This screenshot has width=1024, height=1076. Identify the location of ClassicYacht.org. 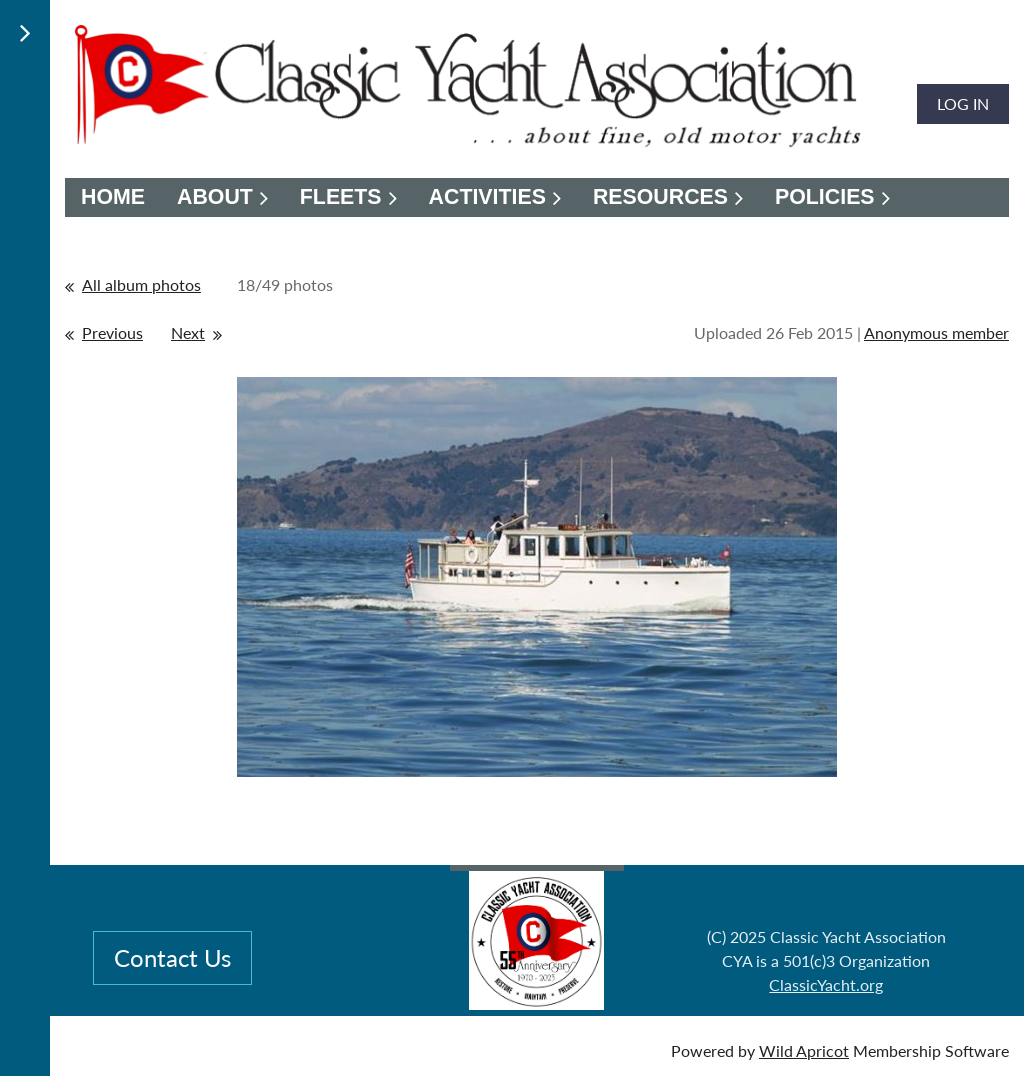
(826, 984).